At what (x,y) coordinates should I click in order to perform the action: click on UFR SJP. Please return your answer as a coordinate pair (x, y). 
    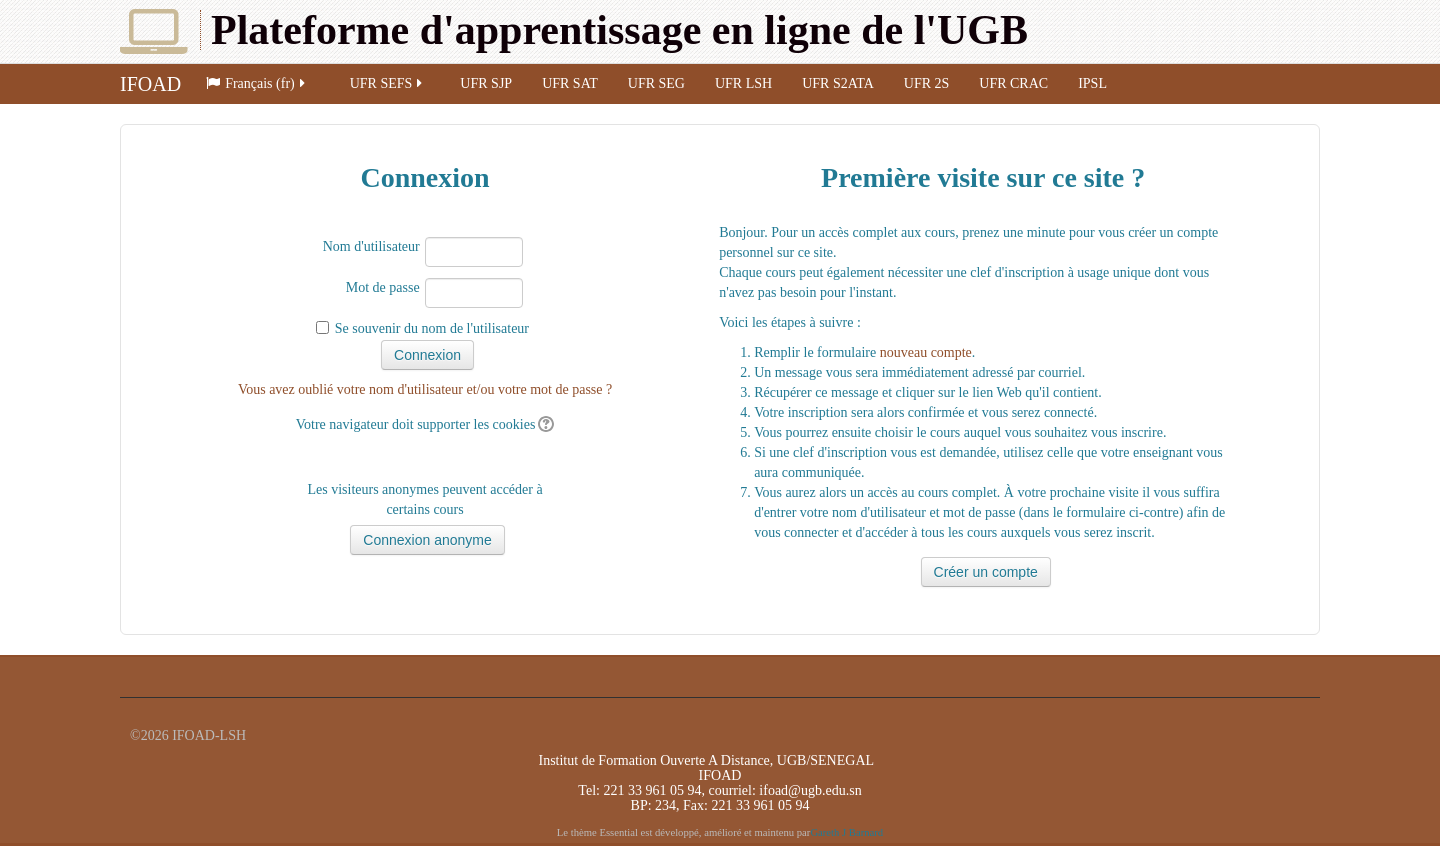
    Looking at the image, I should click on (486, 83).